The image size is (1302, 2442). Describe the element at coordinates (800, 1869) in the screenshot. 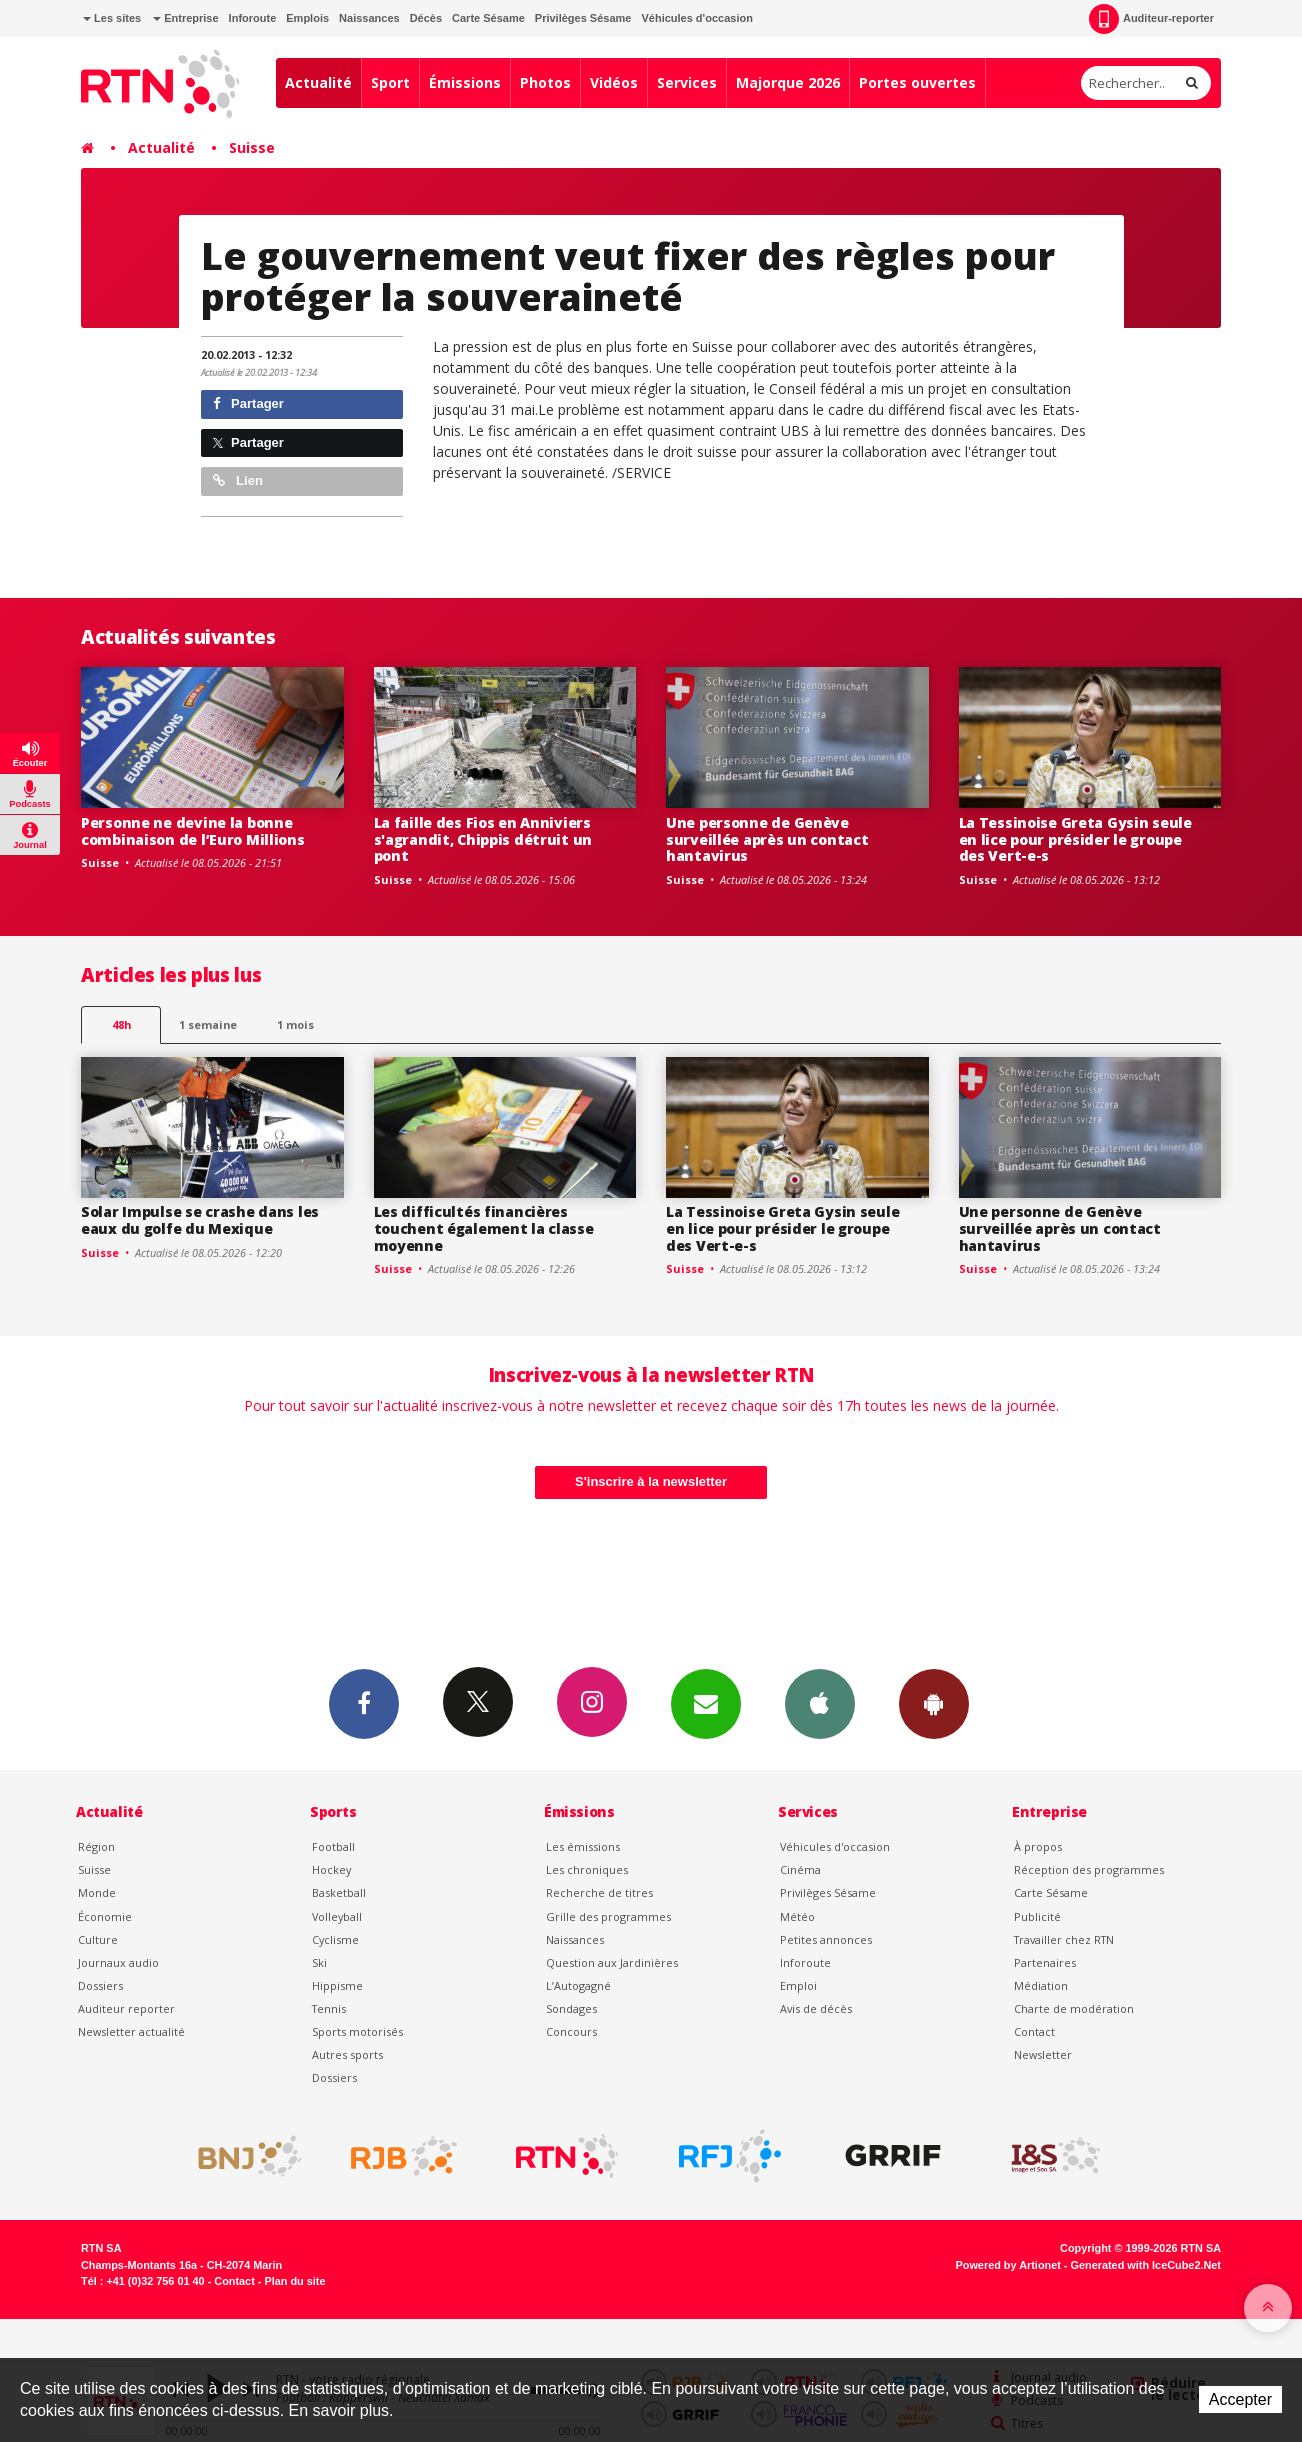

I see `Cinéma` at that location.